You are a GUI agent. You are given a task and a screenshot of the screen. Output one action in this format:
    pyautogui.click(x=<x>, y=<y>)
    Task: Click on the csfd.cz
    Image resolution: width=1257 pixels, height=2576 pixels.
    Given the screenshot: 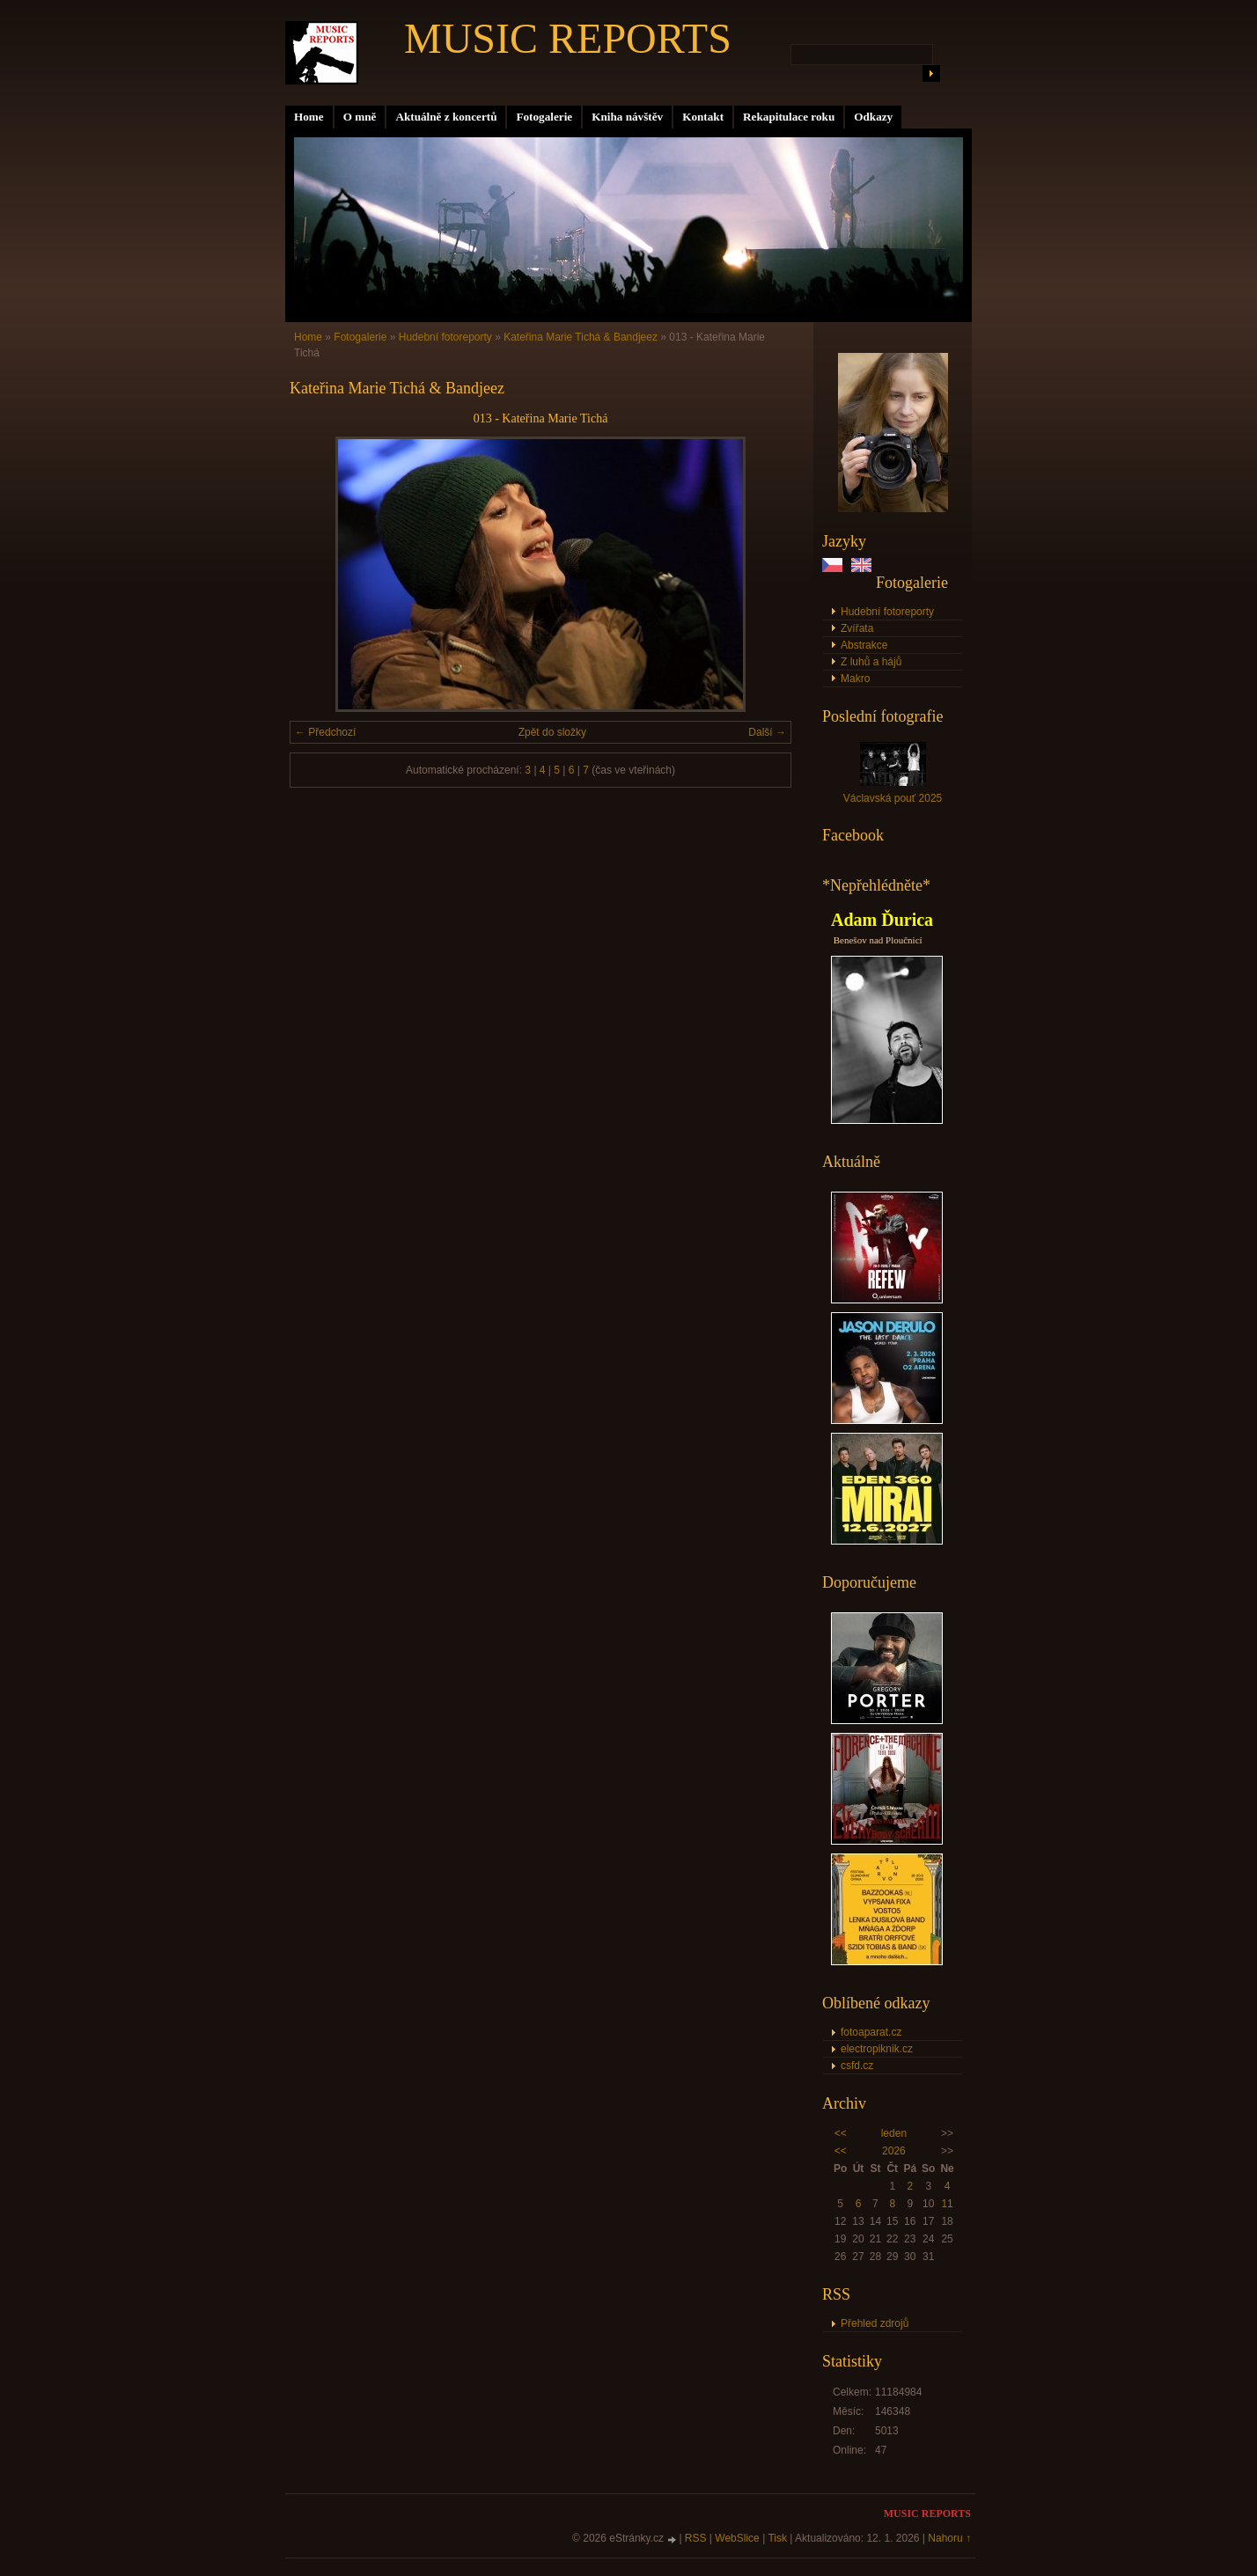 What is the action you would take?
    pyautogui.click(x=857, y=2065)
    